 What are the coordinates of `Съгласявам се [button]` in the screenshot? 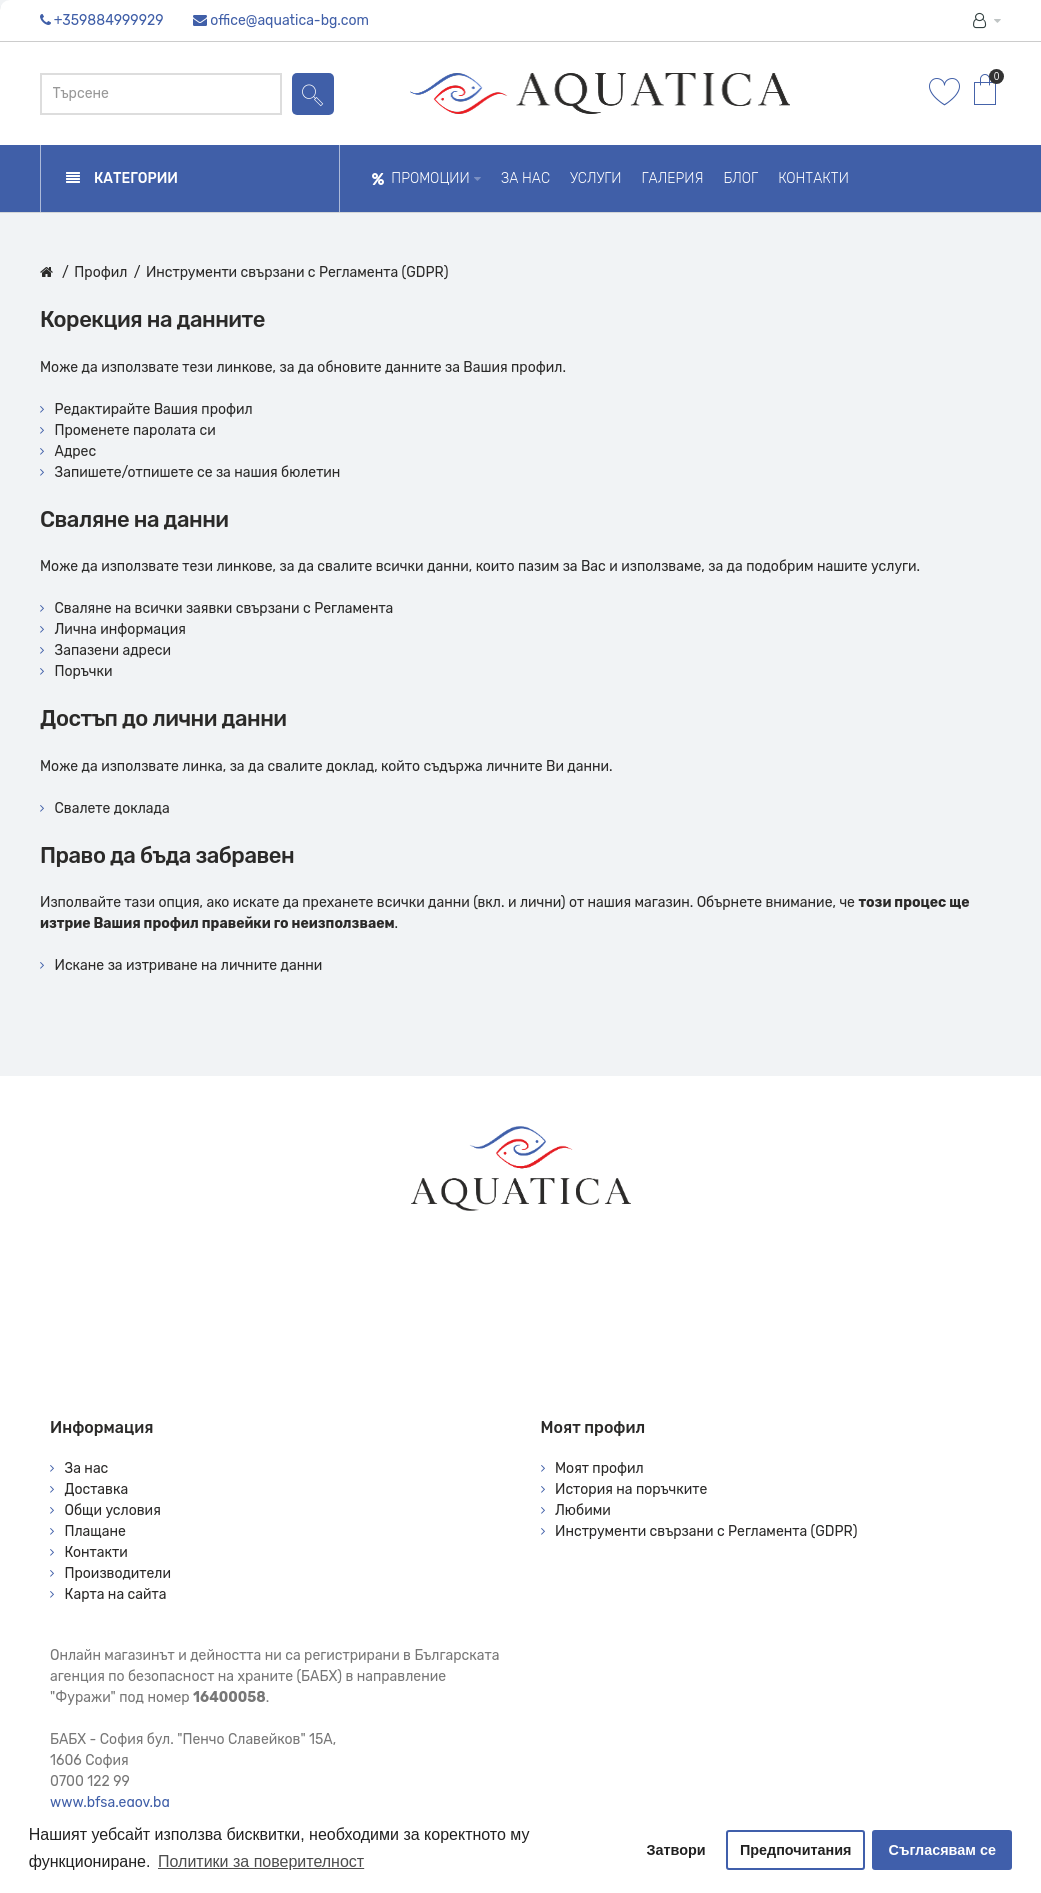 It's located at (942, 1850).